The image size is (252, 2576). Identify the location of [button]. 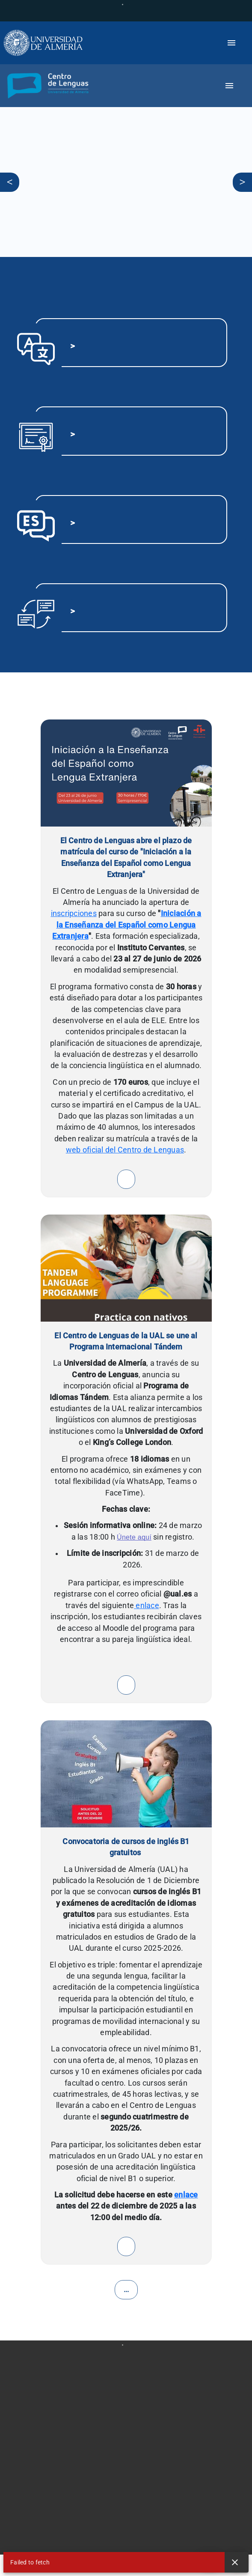
(45, 85).